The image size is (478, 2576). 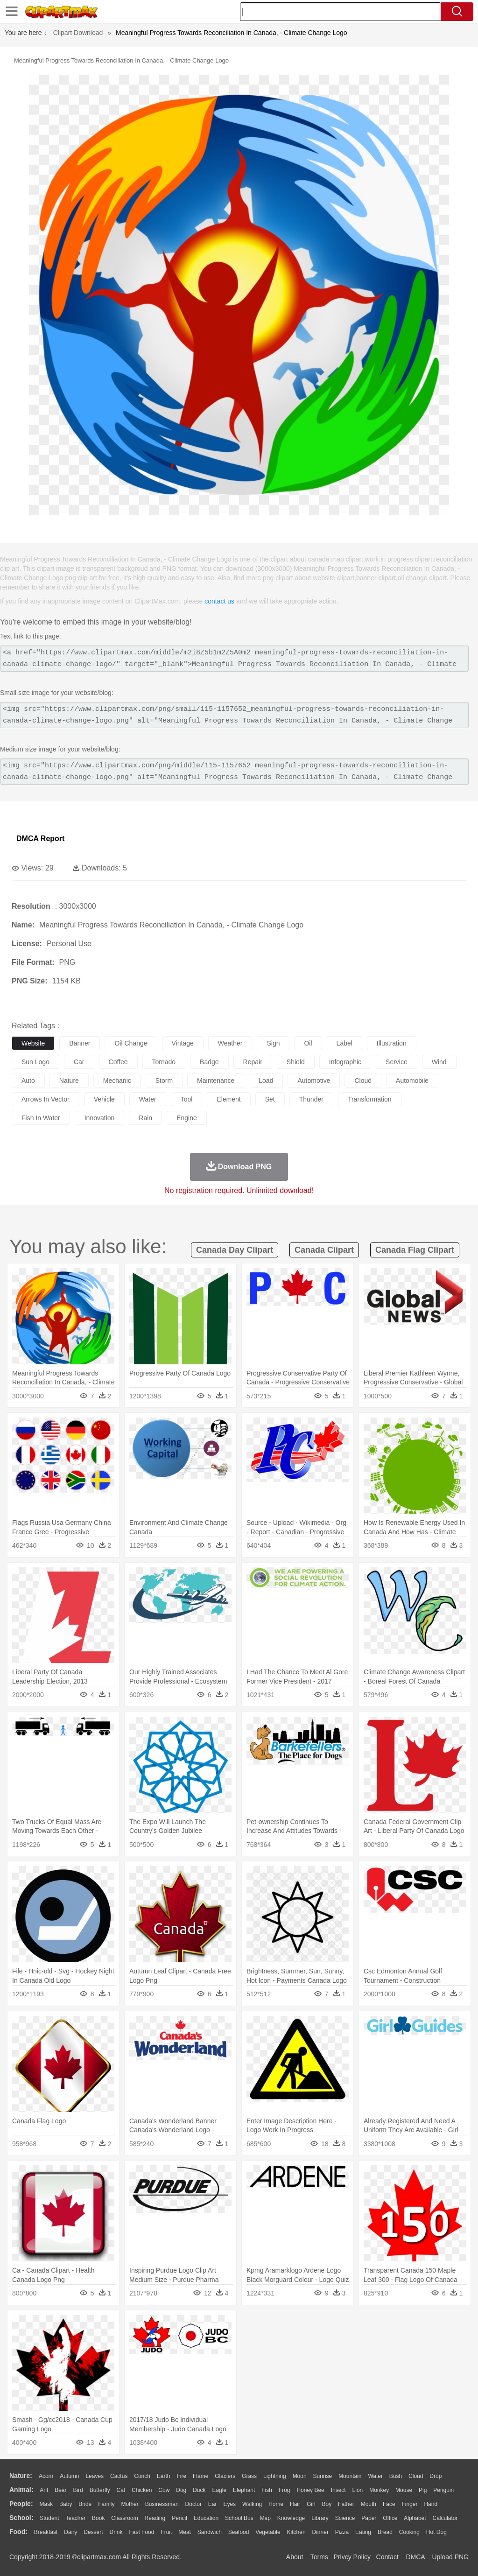 What do you see at coordinates (450, 2557) in the screenshot?
I see `Upload PNG` at bounding box center [450, 2557].